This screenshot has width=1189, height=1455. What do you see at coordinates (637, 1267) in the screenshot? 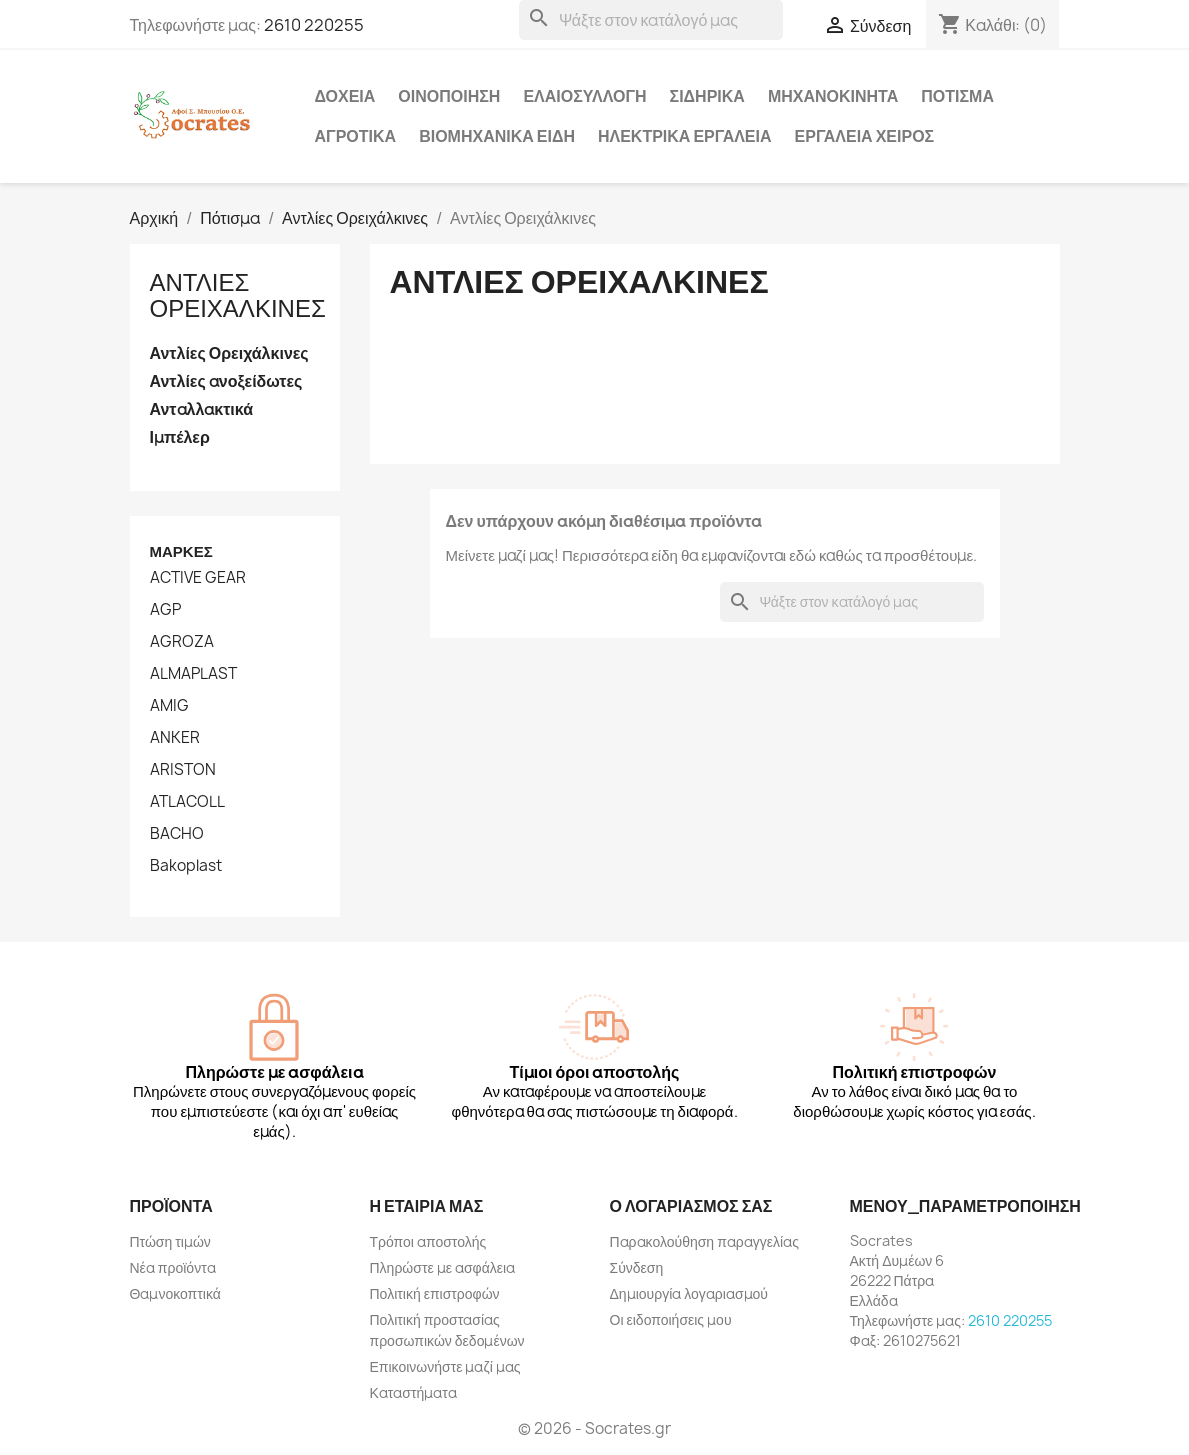
I see `Σύνδεση` at bounding box center [637, 1267].